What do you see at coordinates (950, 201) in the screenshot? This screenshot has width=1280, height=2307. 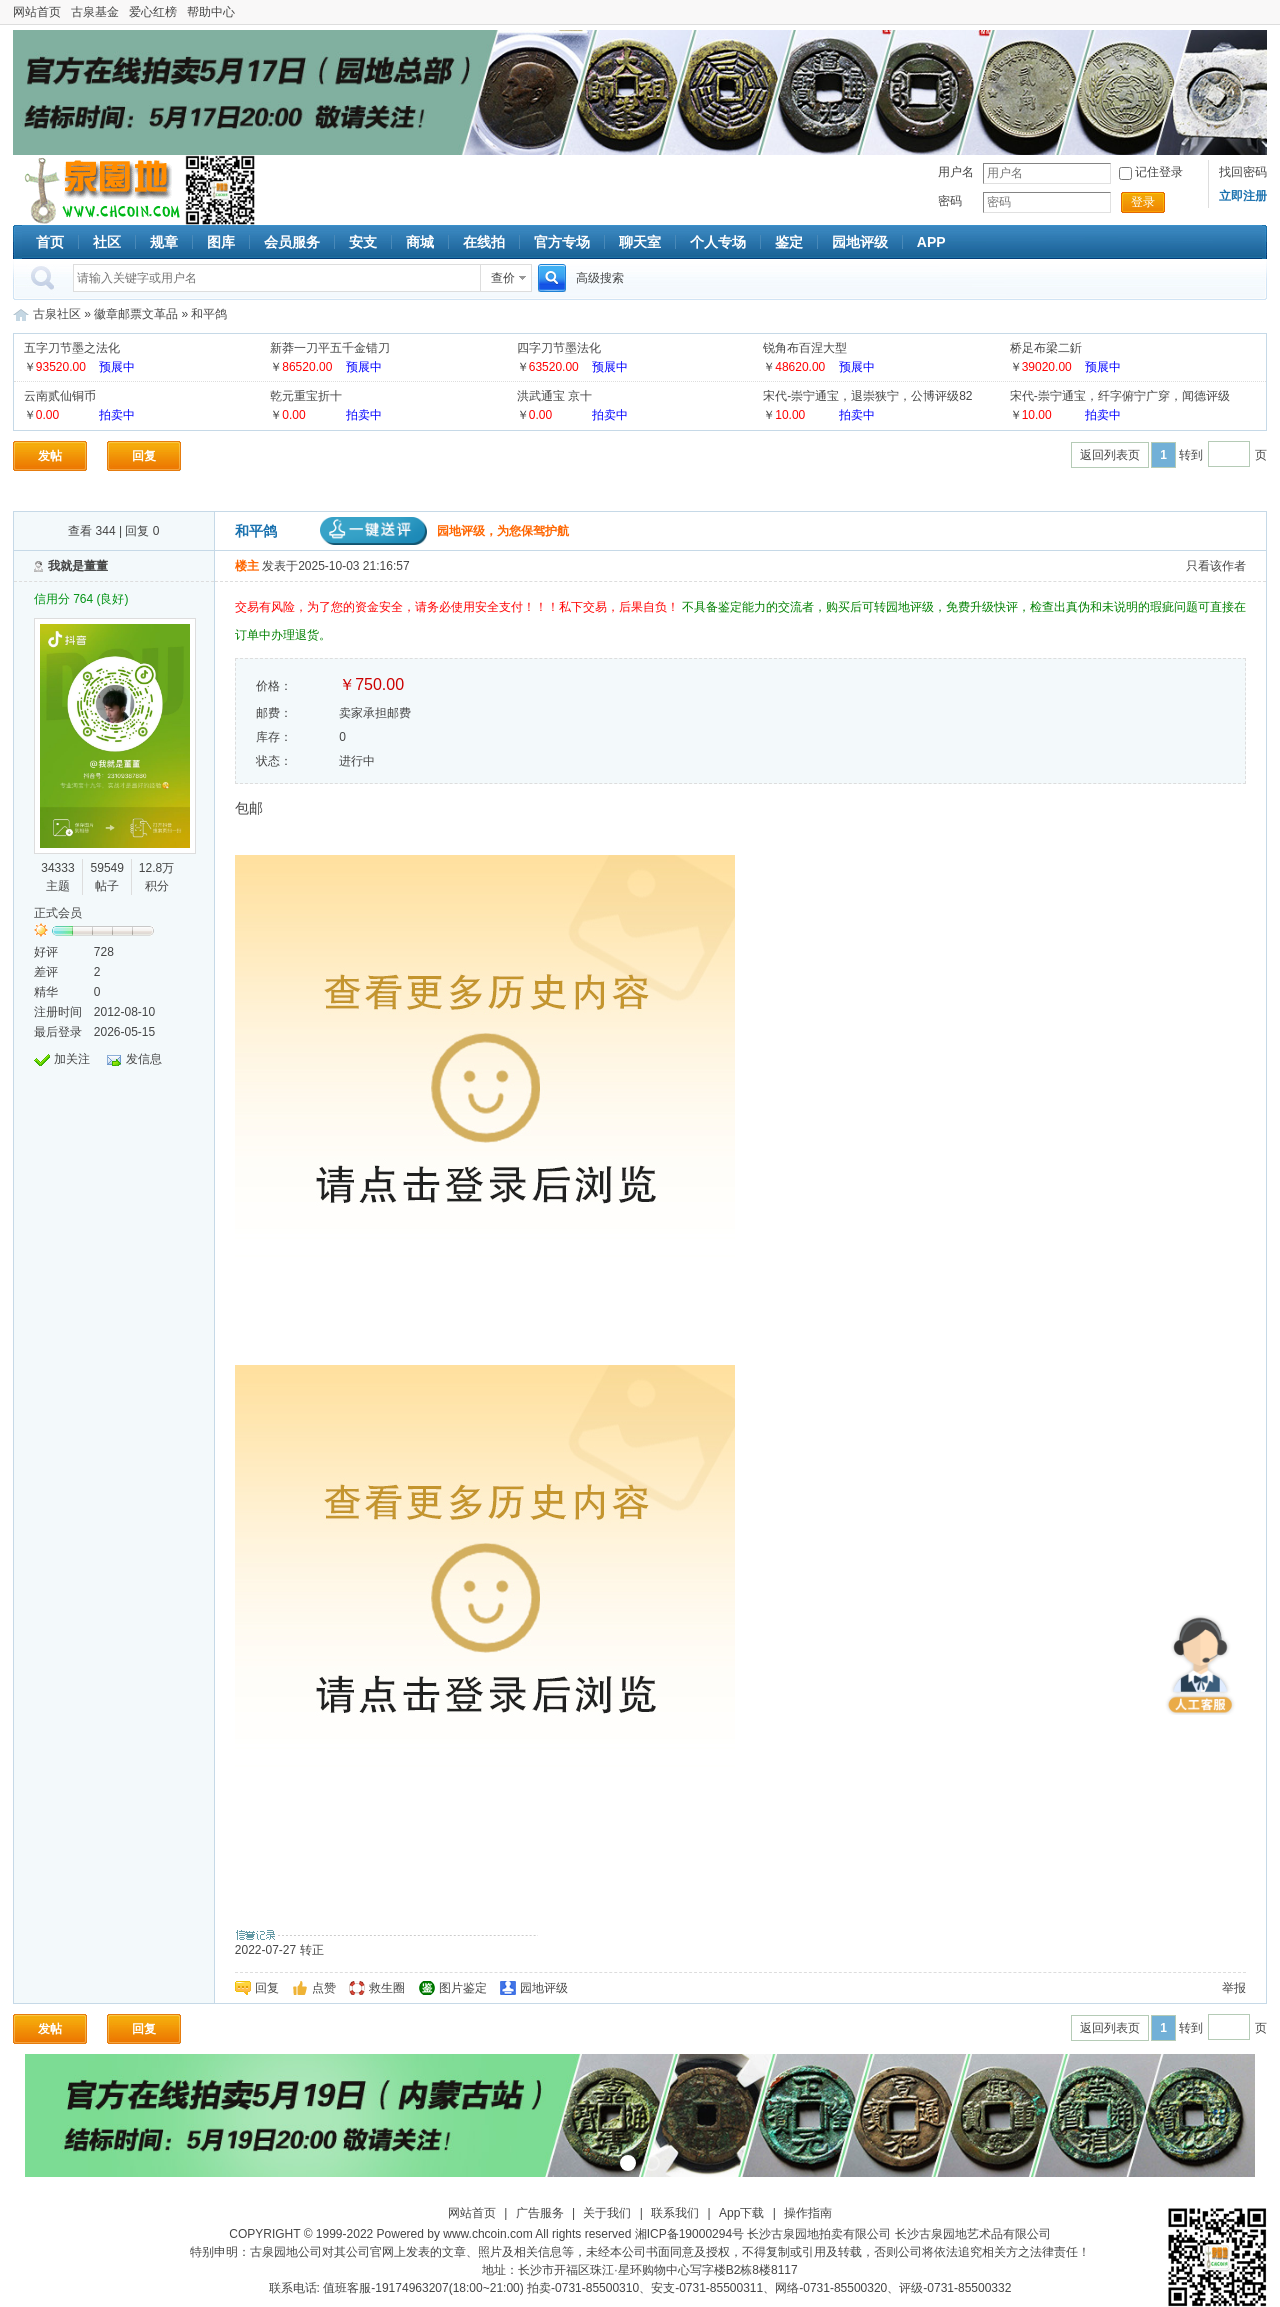 I see `密码` at bounding box center [950, 201].